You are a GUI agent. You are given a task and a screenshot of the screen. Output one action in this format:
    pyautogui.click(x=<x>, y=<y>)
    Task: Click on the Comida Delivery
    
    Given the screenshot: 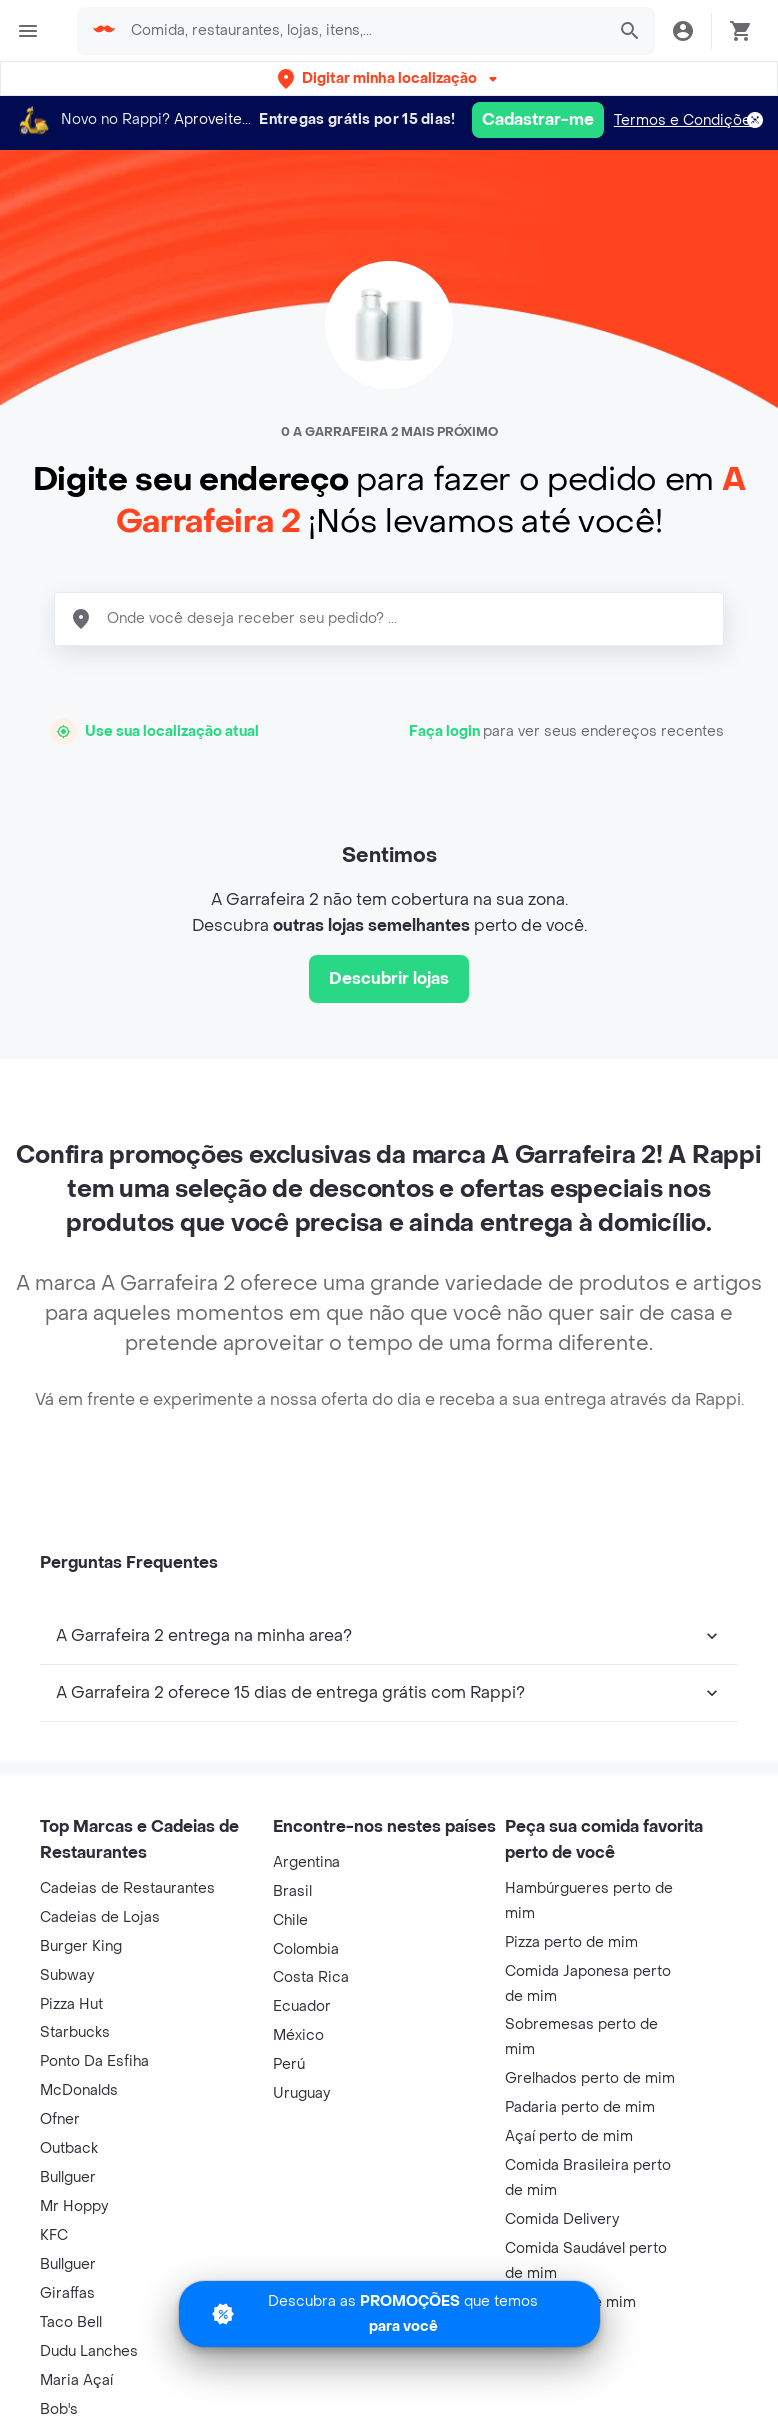 What is the action you would take?
    pyautogui.click(x=562, y=2219)
    